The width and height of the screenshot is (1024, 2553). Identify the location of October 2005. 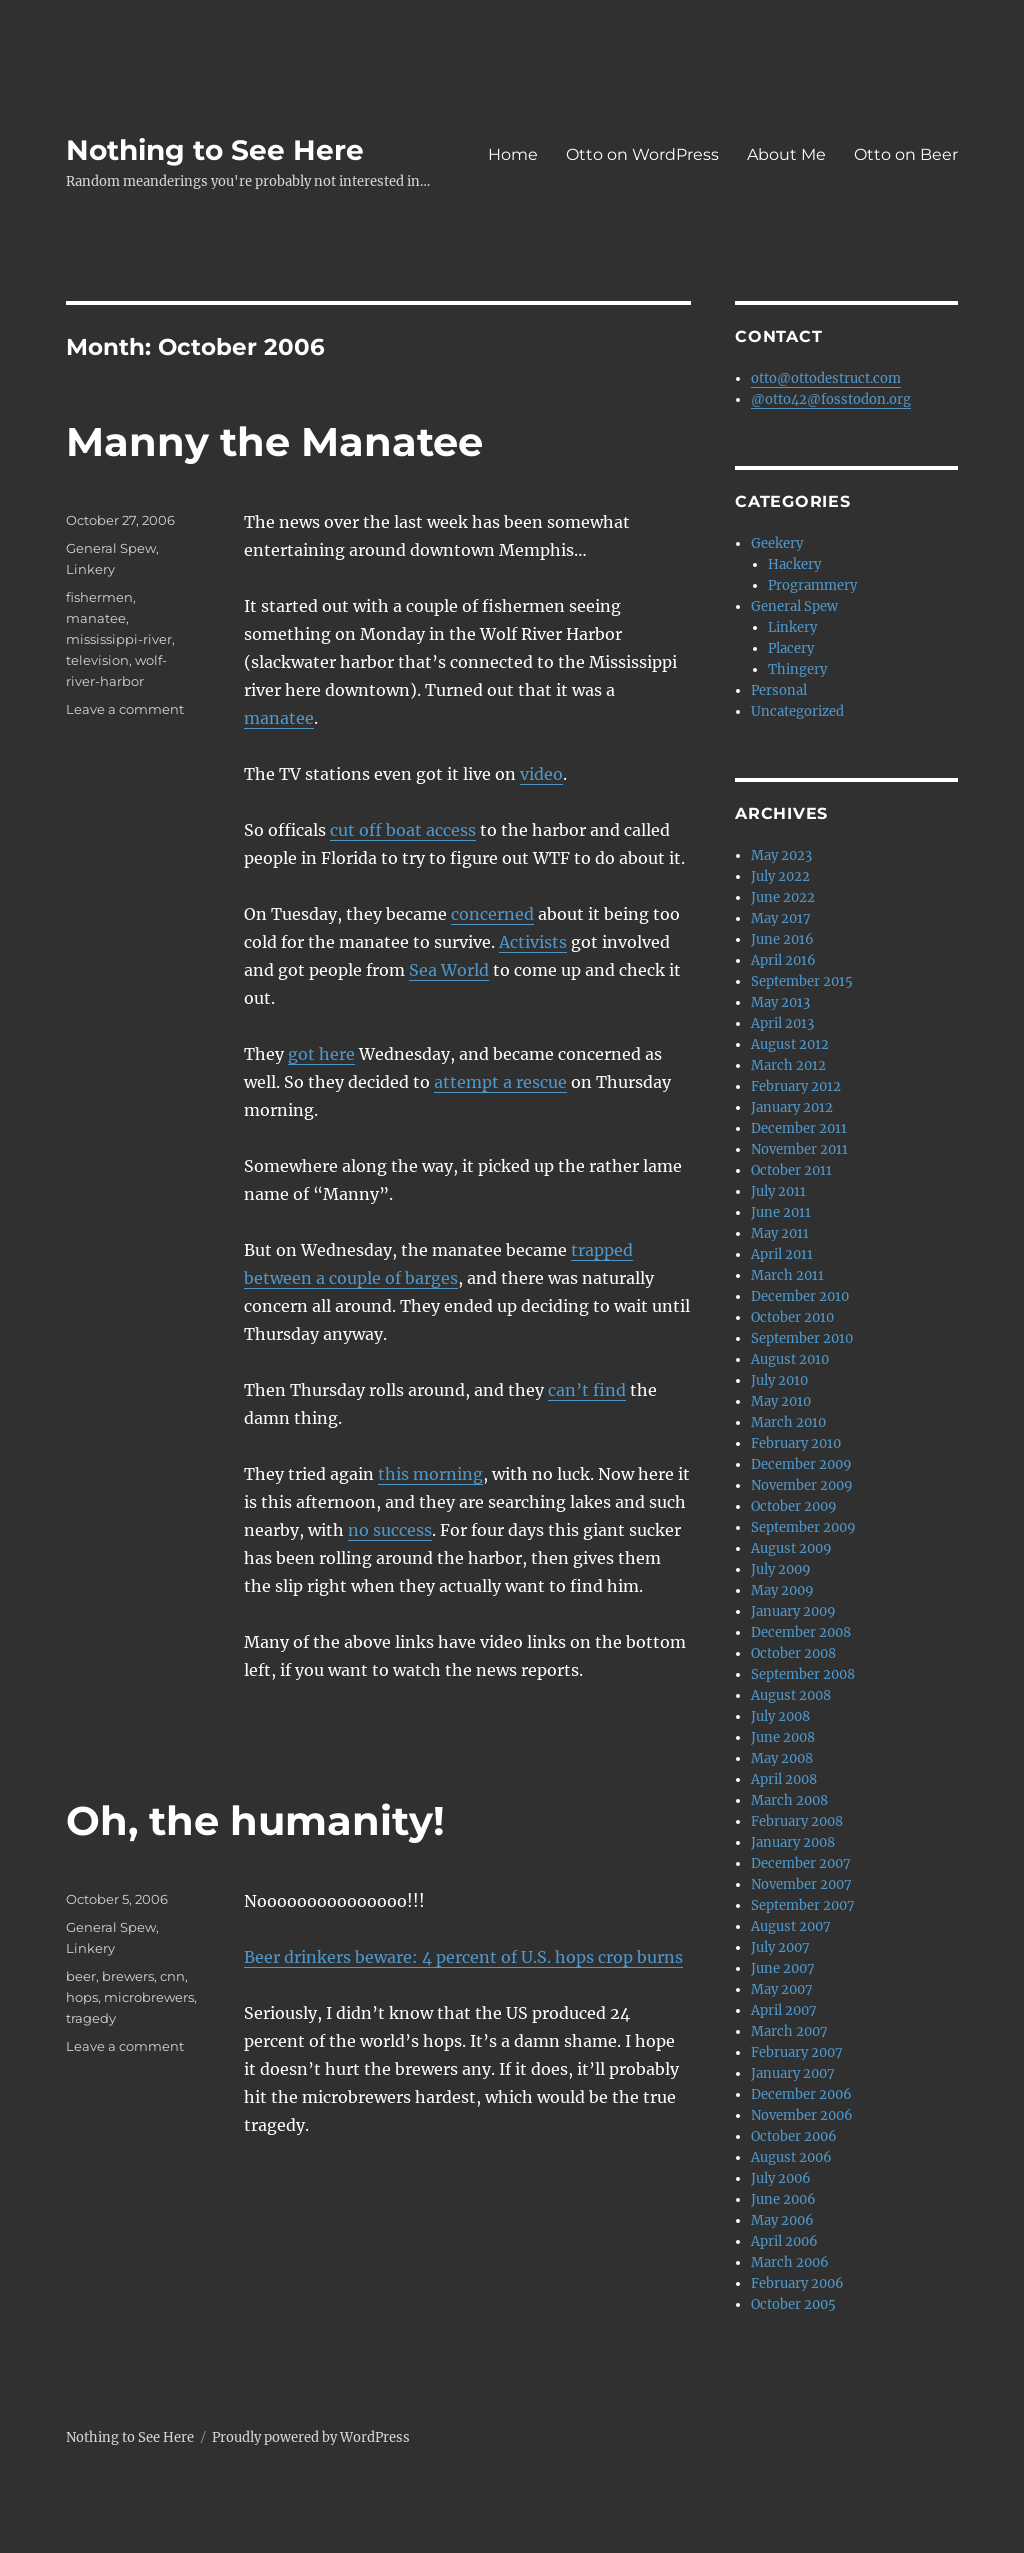
(793, 2304).